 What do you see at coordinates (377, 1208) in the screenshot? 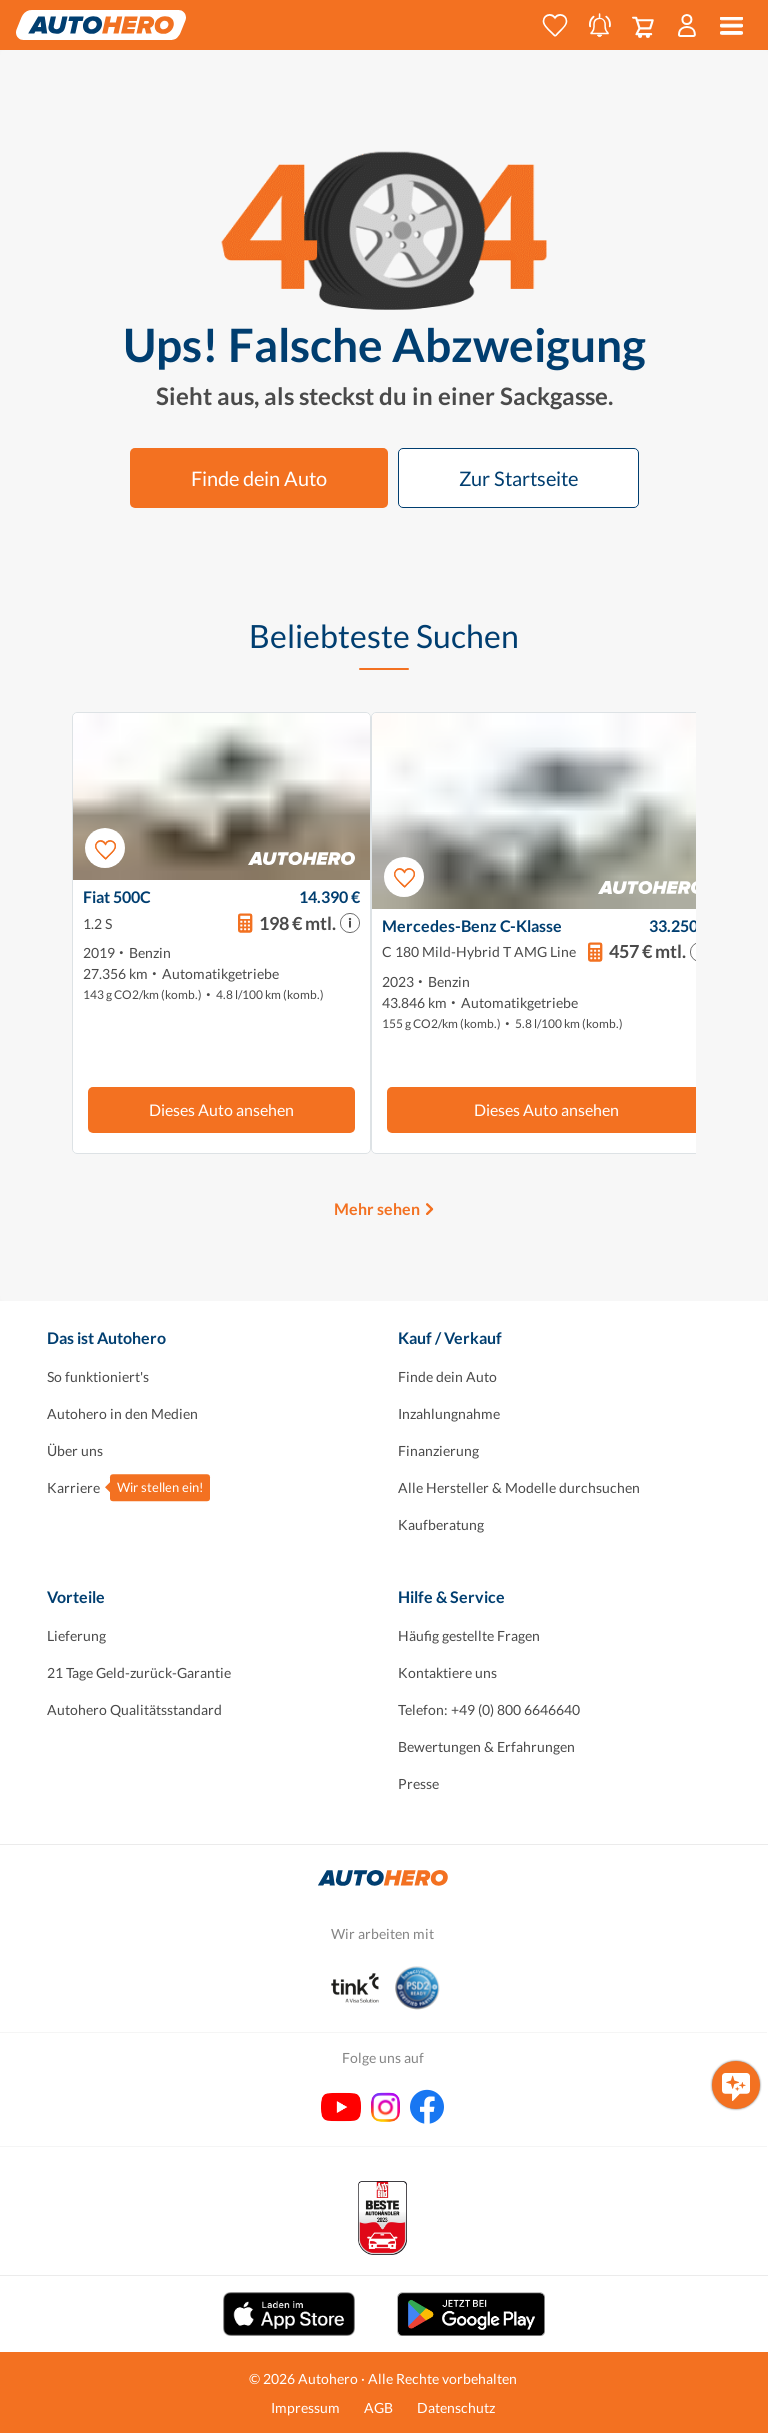
I see `Mehr sehen` at bounding box center [377, 1208].